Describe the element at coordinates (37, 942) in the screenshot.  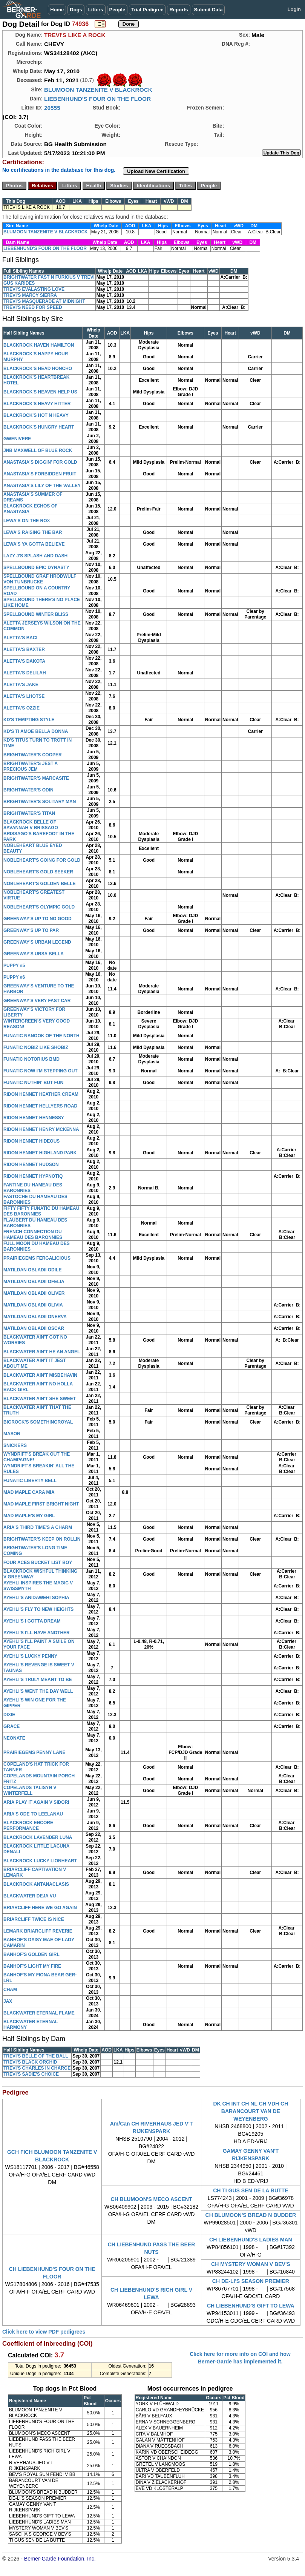
I see `GREENWAY'S URBAN LEGEND` at that location.